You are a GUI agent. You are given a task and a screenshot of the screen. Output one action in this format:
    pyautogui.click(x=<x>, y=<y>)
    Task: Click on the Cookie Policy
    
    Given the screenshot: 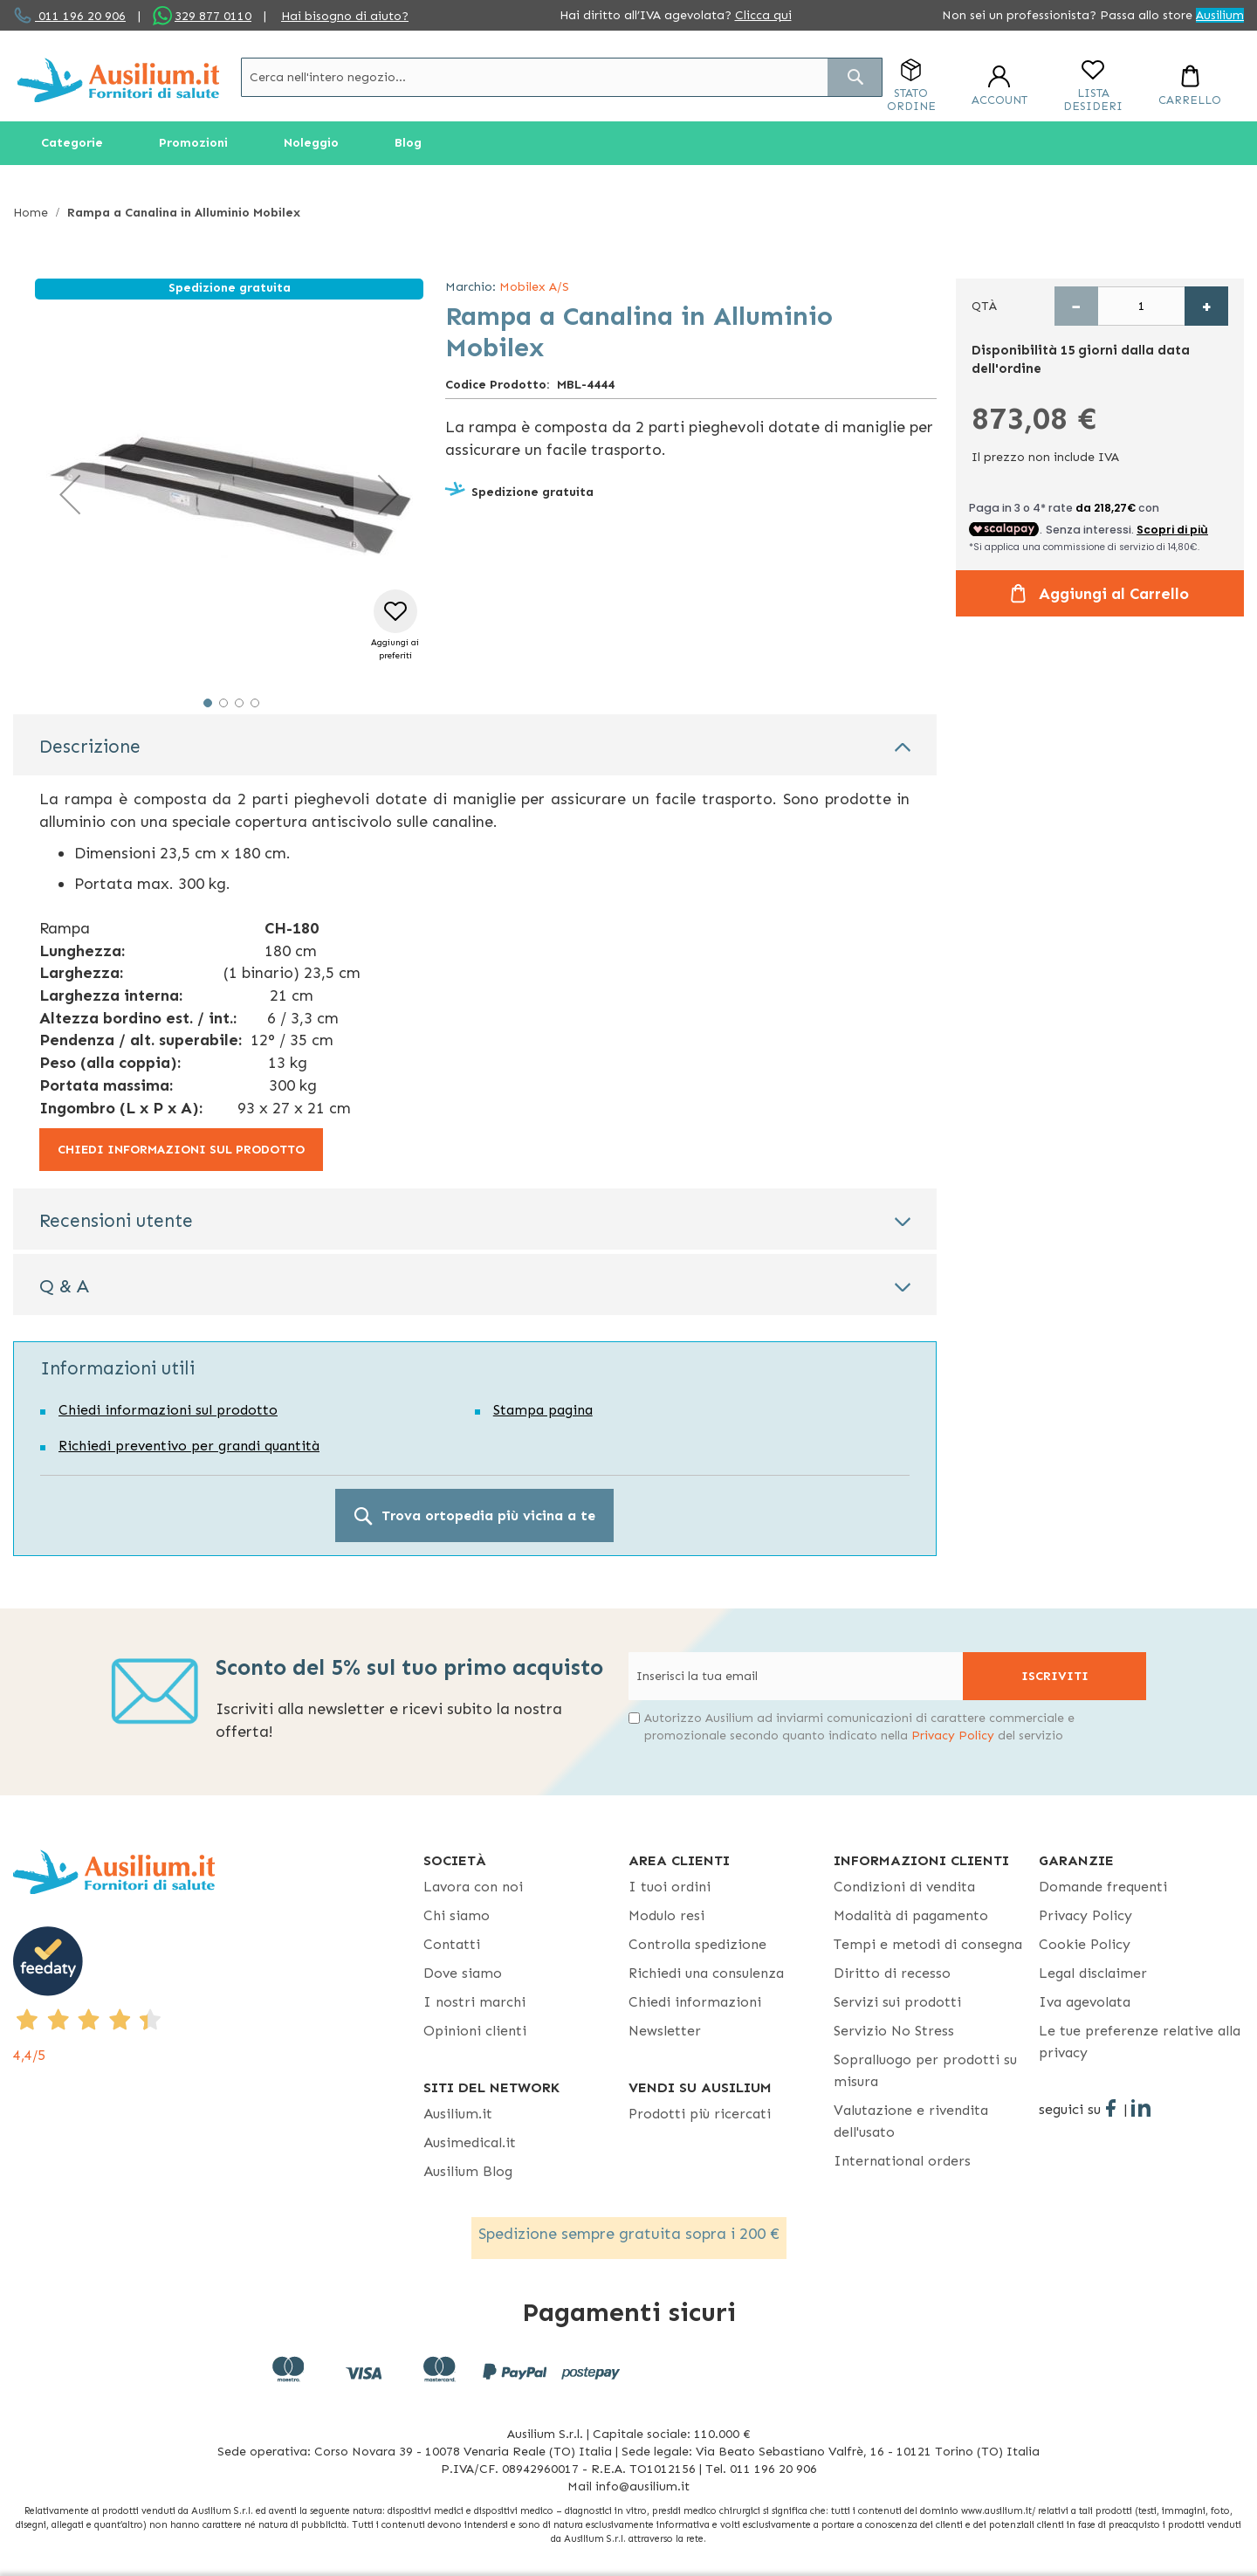 What is the action you would take?
    pyautogui.click(x=1084, y=1944)
    